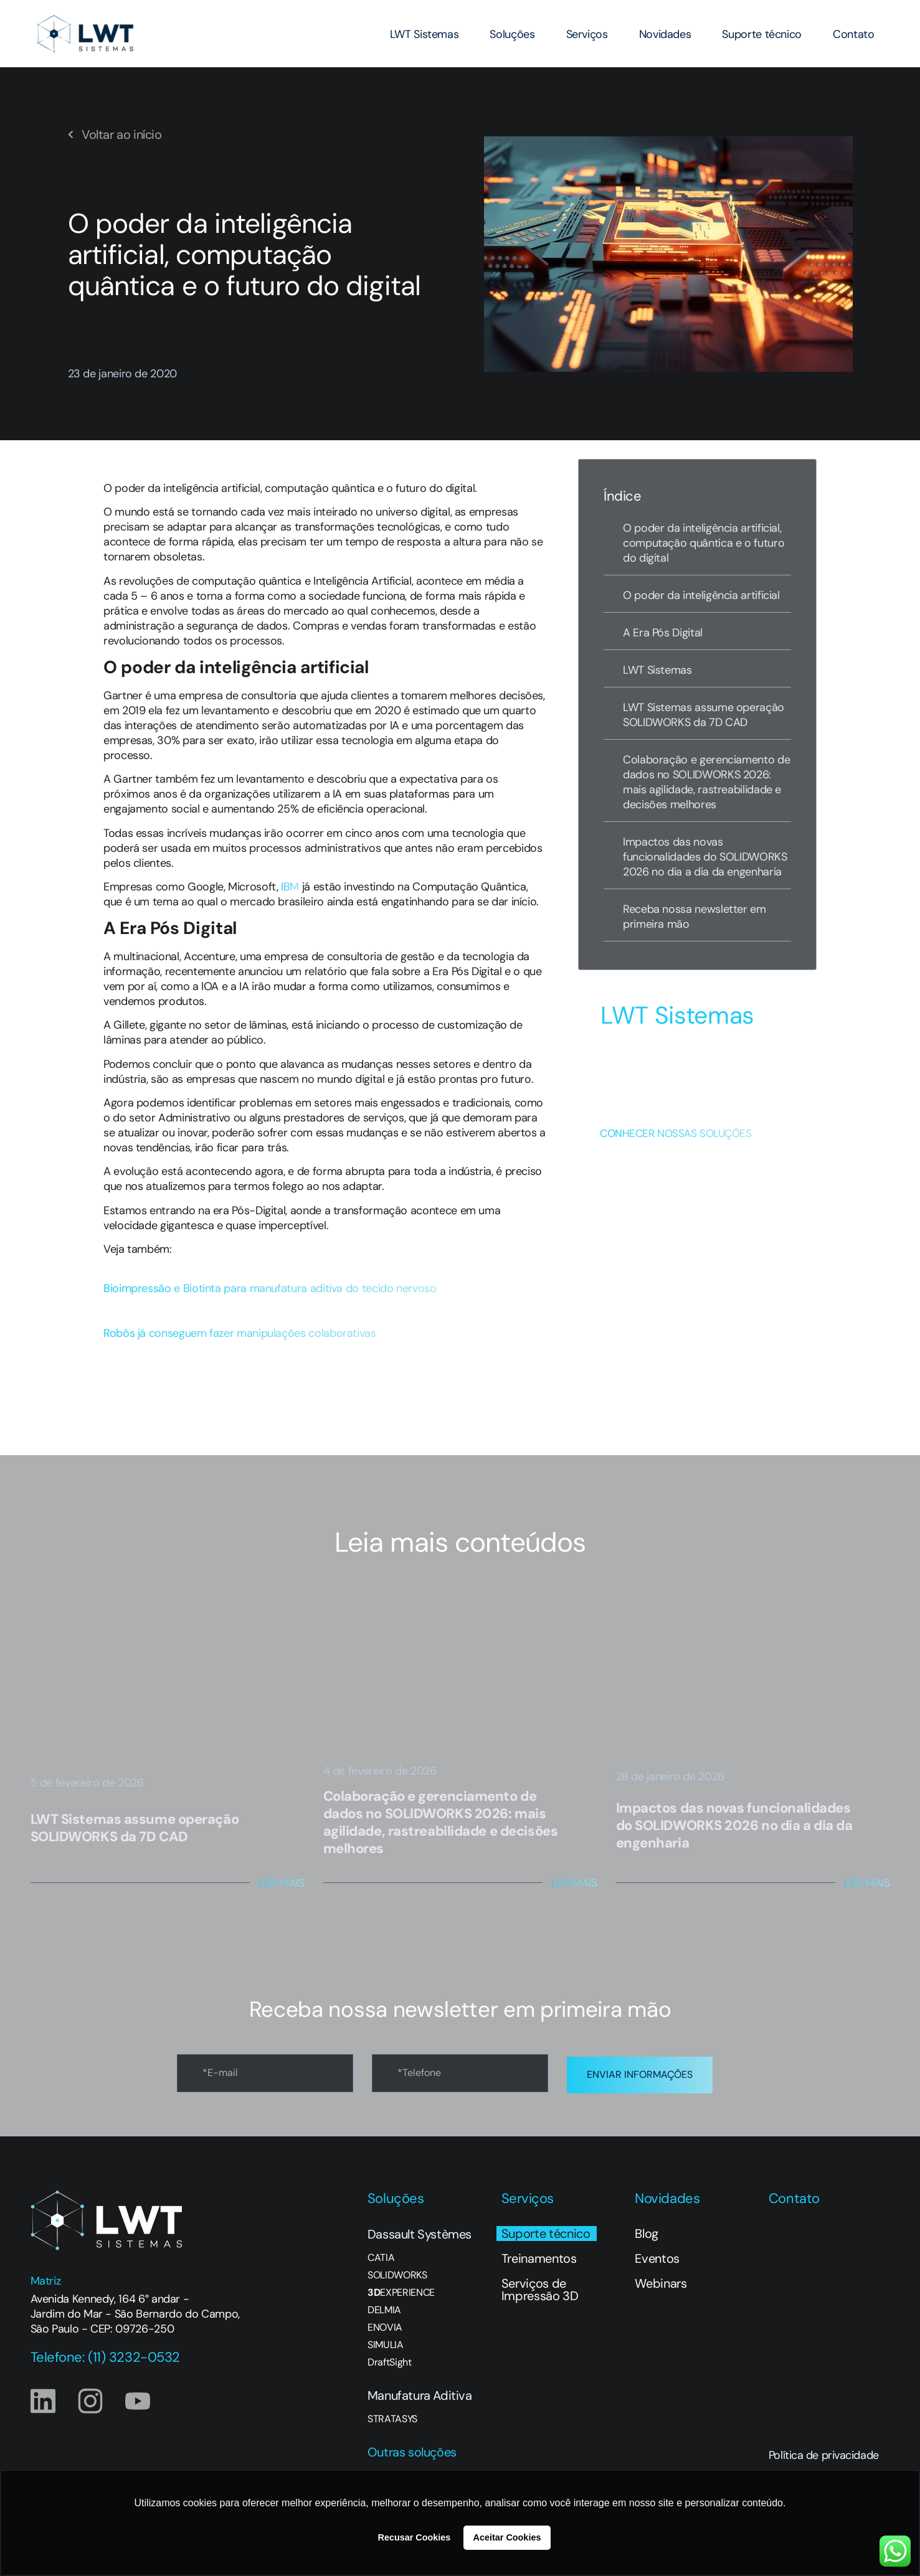 The image size is (920, 2576). What do you see at coordinates (646, 2230) in the screenshot?
I see `Blog` at bounding box center [646, 2230].